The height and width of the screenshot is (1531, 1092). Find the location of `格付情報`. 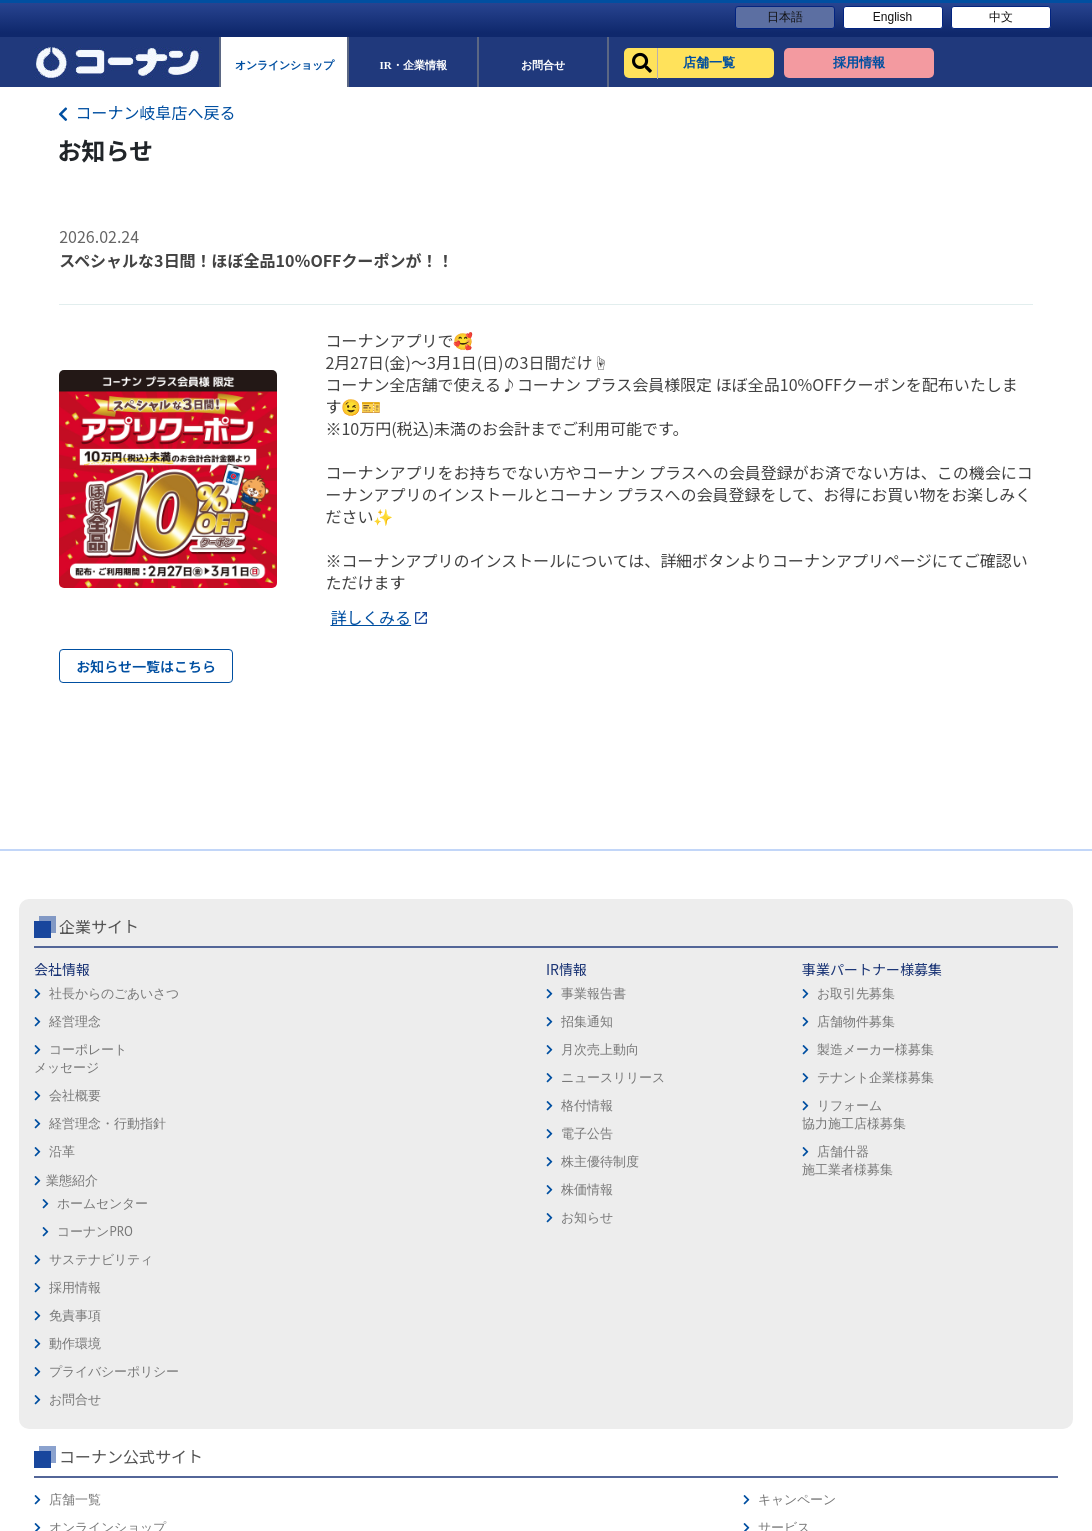

格付情報 is located at coordinates (244, 1189).